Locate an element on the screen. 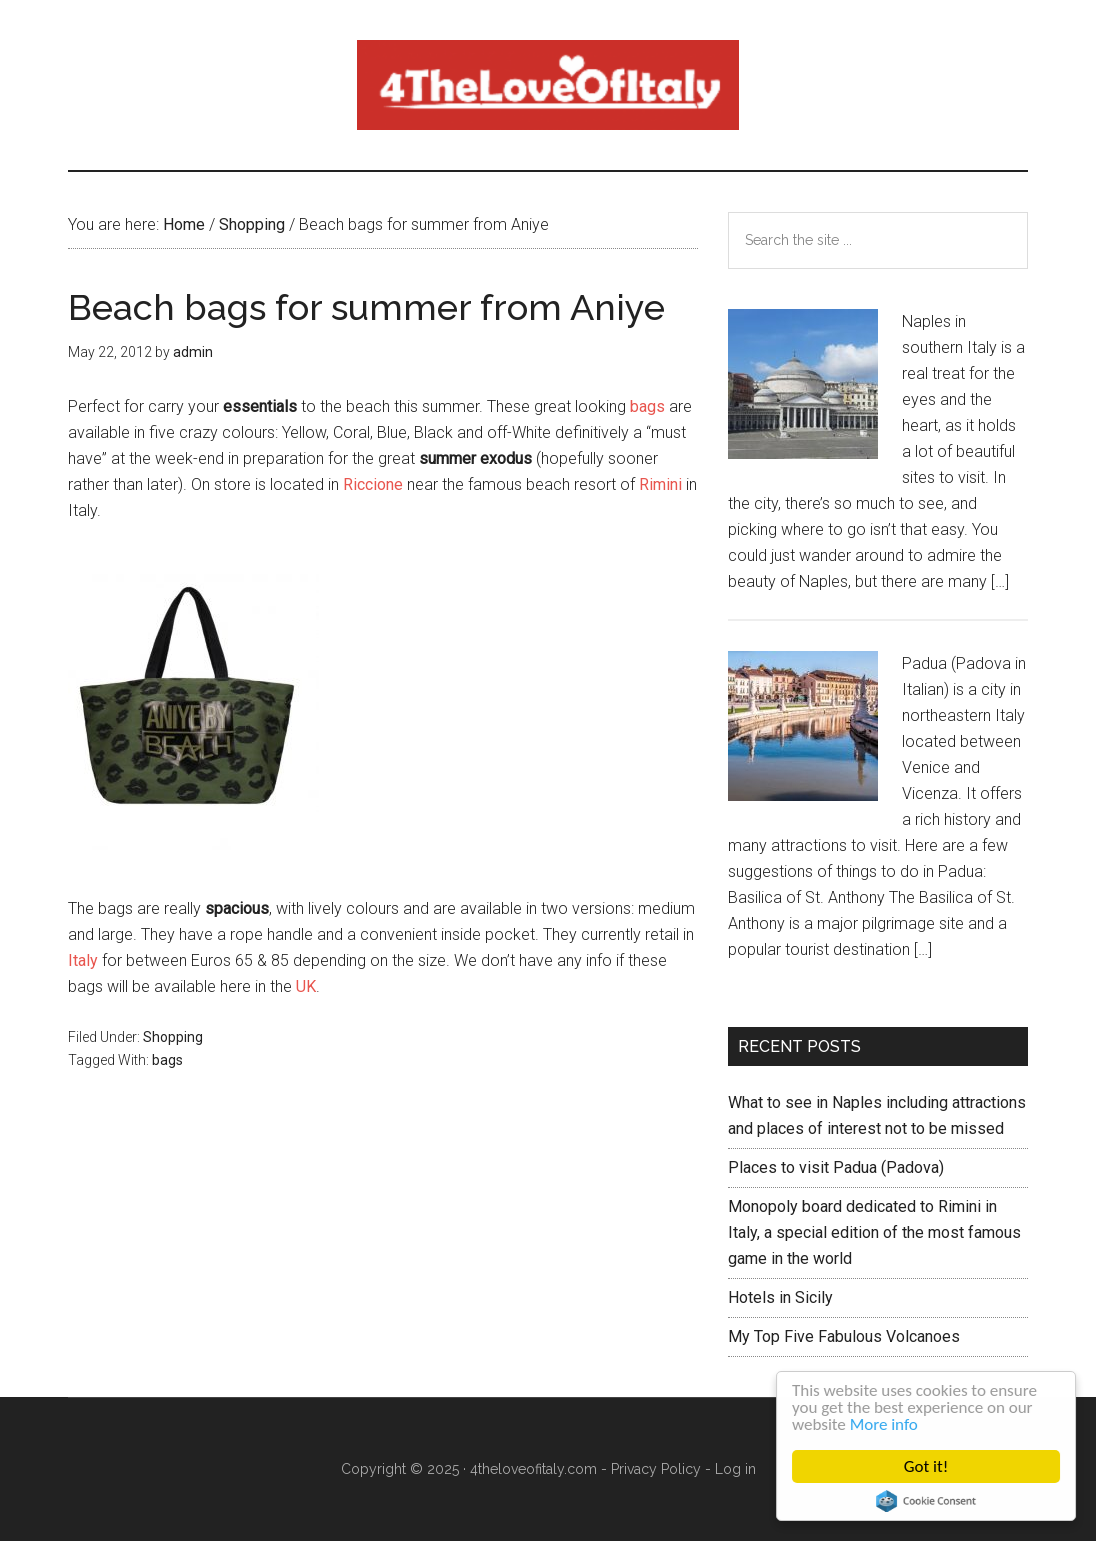 The width and height of the screenshot is (1096, 1541). Cookie Consent plugin for the EU cookie law is located at coordinates (926, 1501).